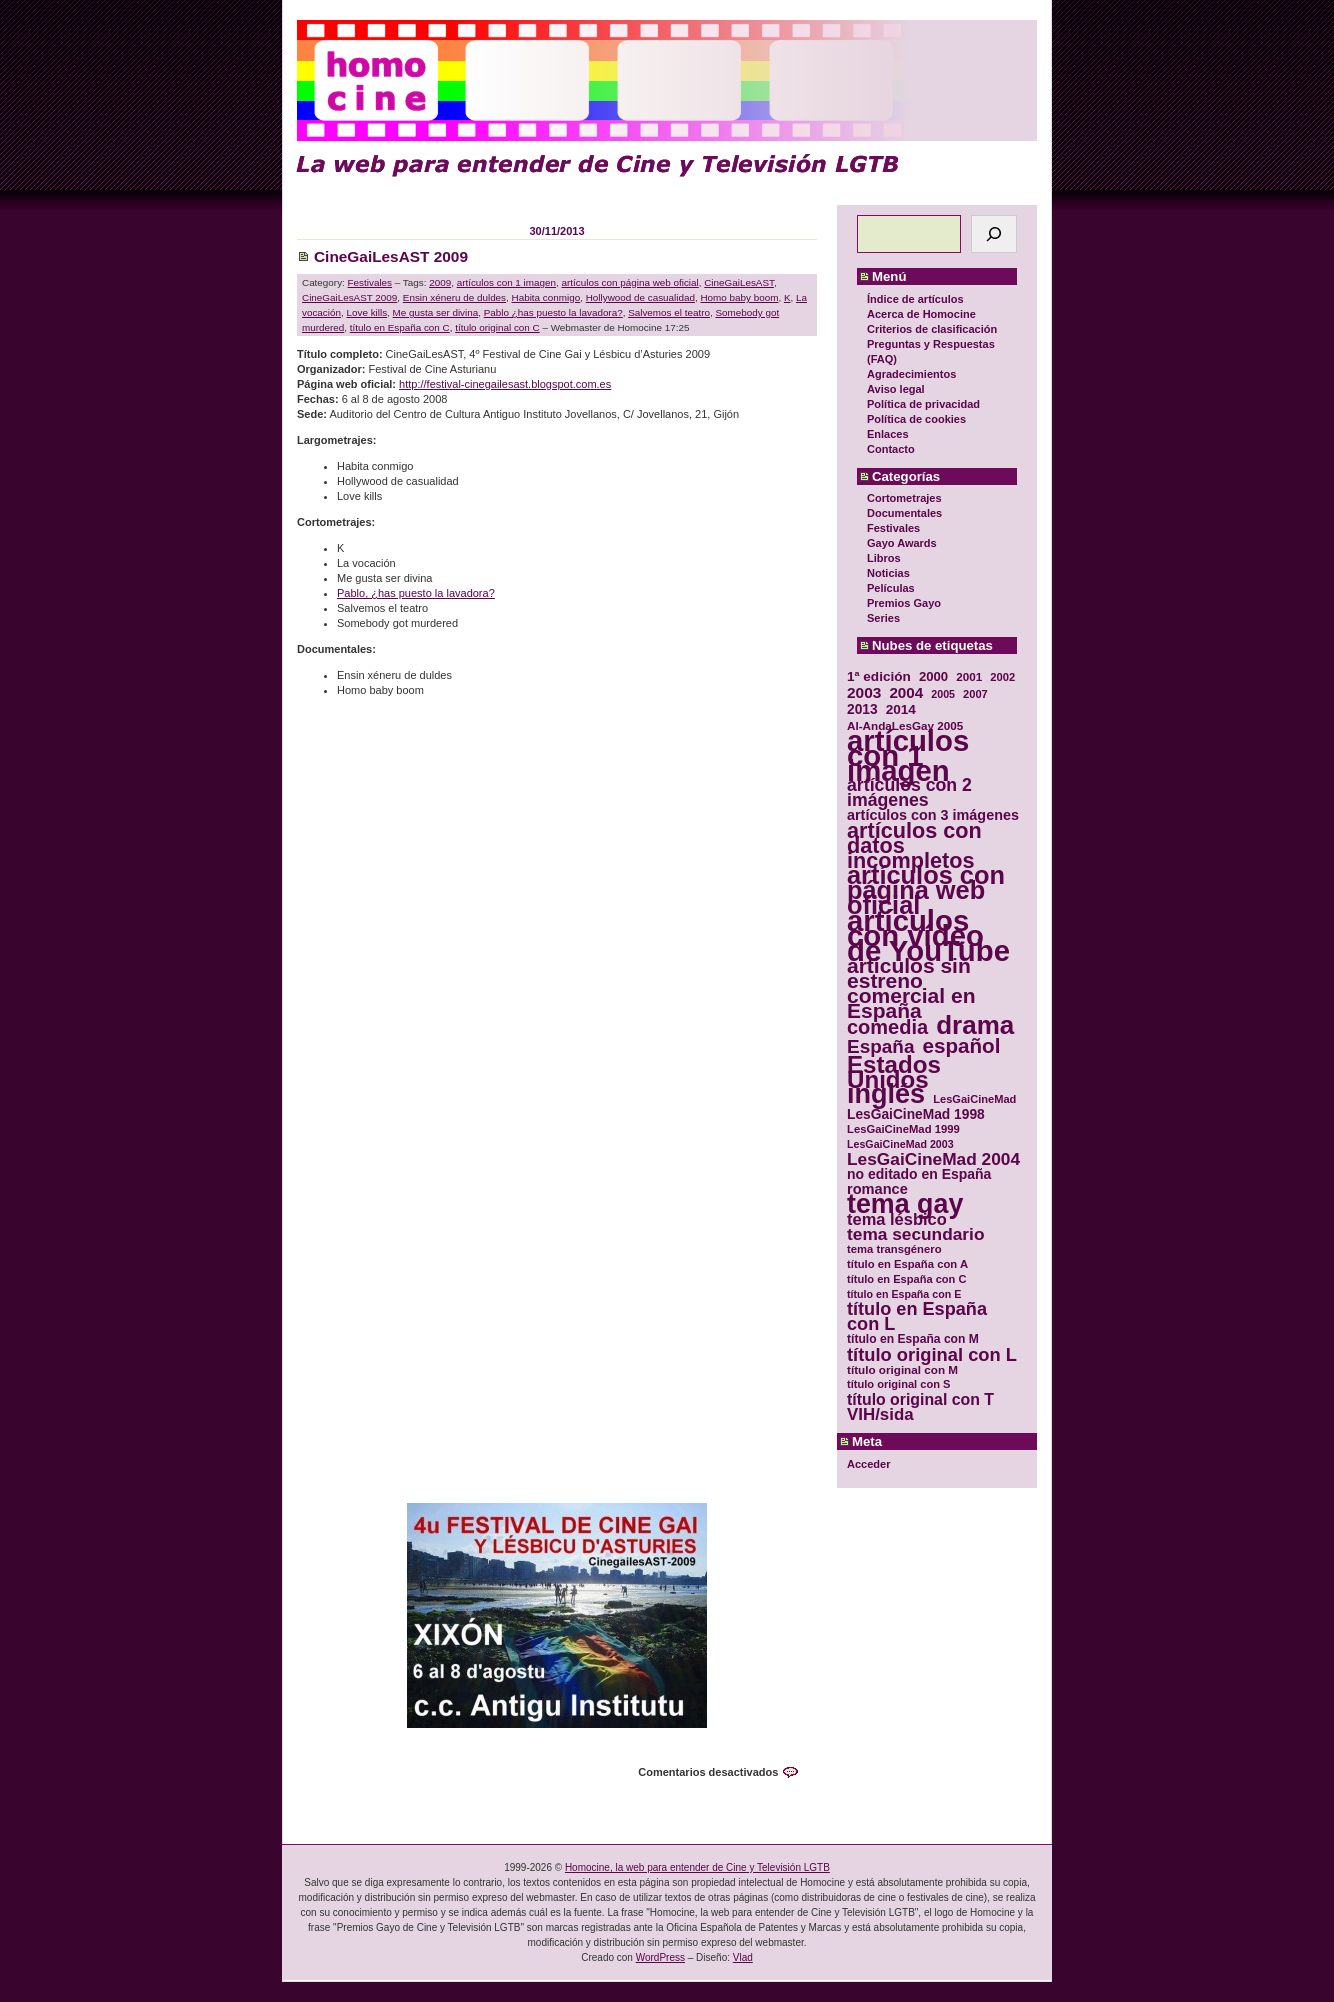 This screenshot has width=1334, height=2002. I want to click on tema lésbico [tema lésbico (54 elementos)], so click(897, 1219).